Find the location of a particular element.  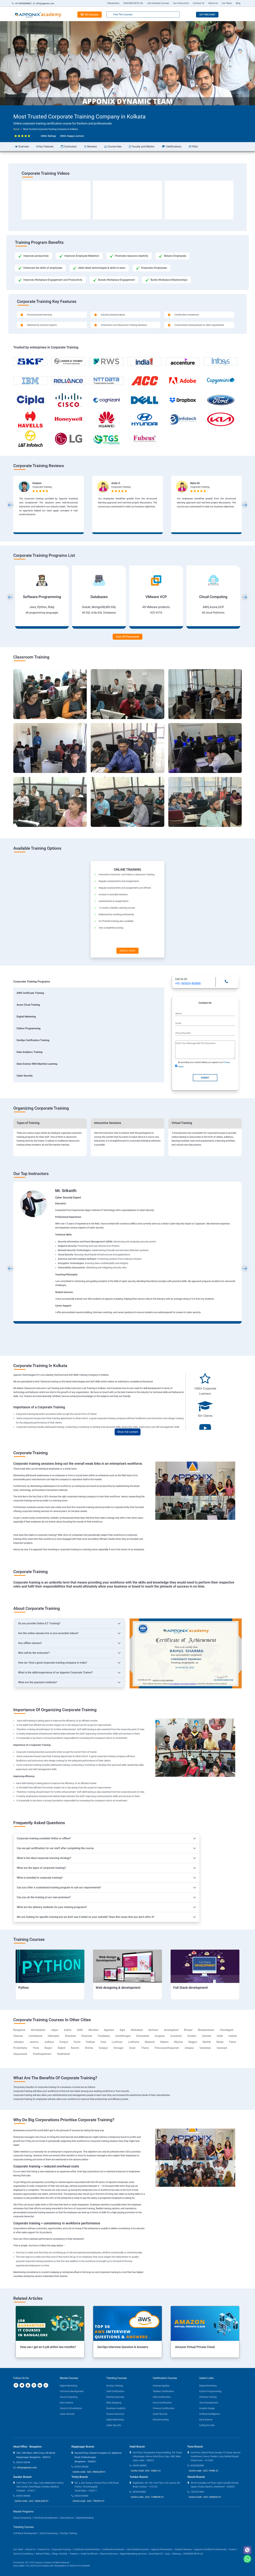

Download CV is located at coordinates (156, 2553).